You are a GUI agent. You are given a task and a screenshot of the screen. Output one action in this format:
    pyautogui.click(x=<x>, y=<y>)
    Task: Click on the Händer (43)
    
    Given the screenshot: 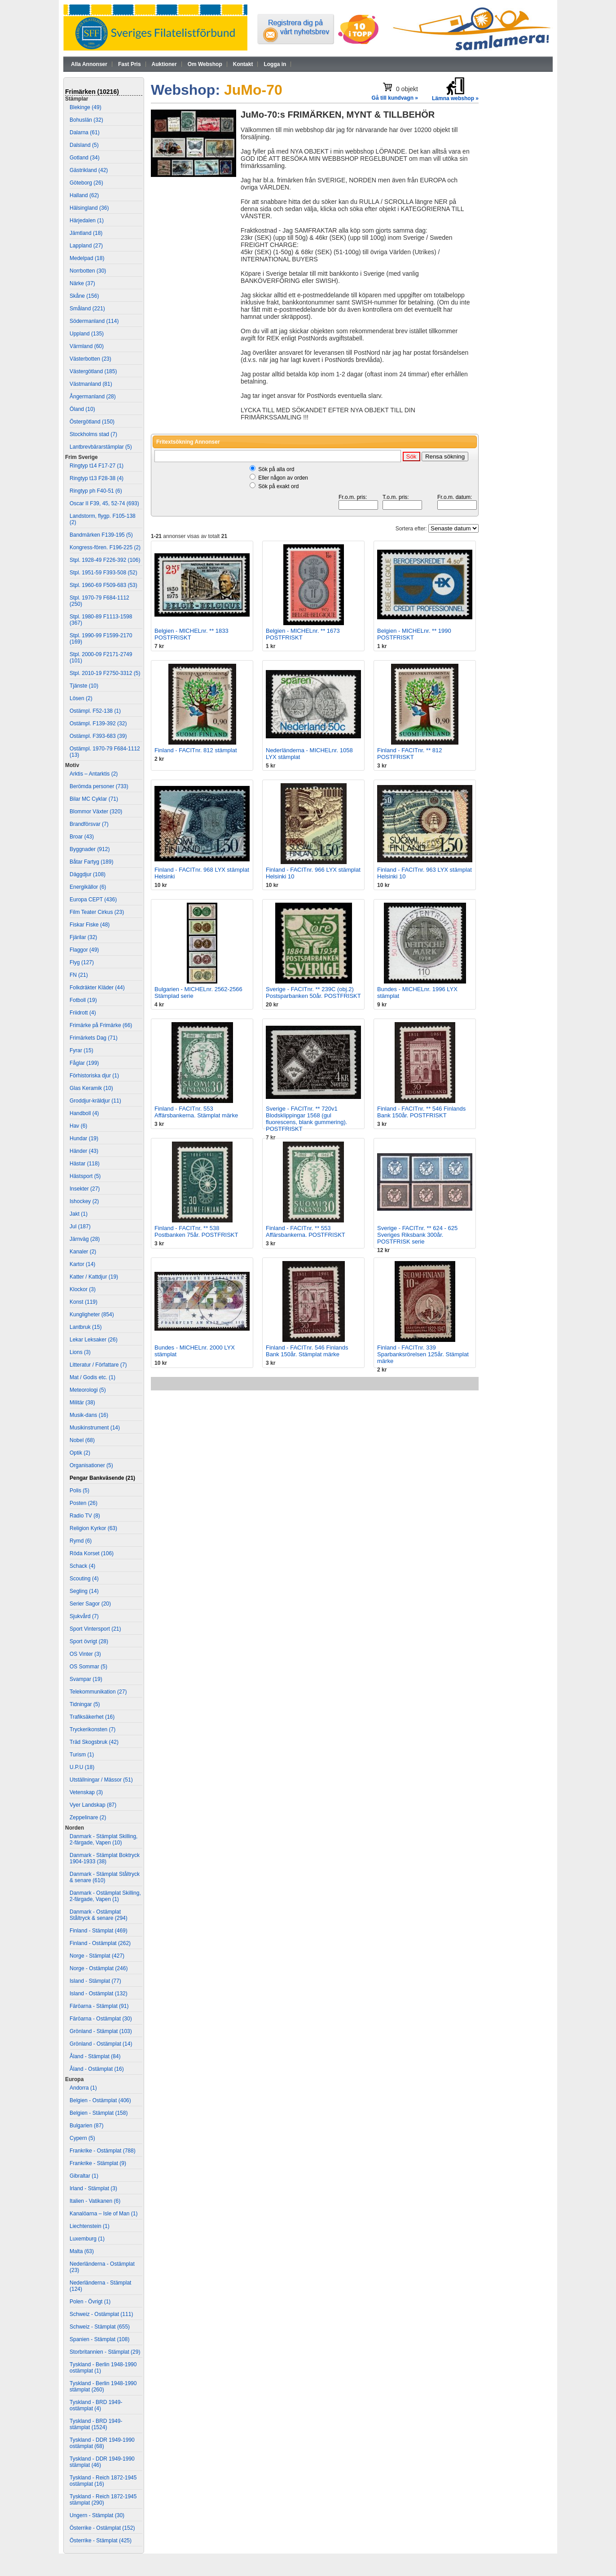 What is the action you would take?
    pyautogui.click(x=84, y=1151)
    